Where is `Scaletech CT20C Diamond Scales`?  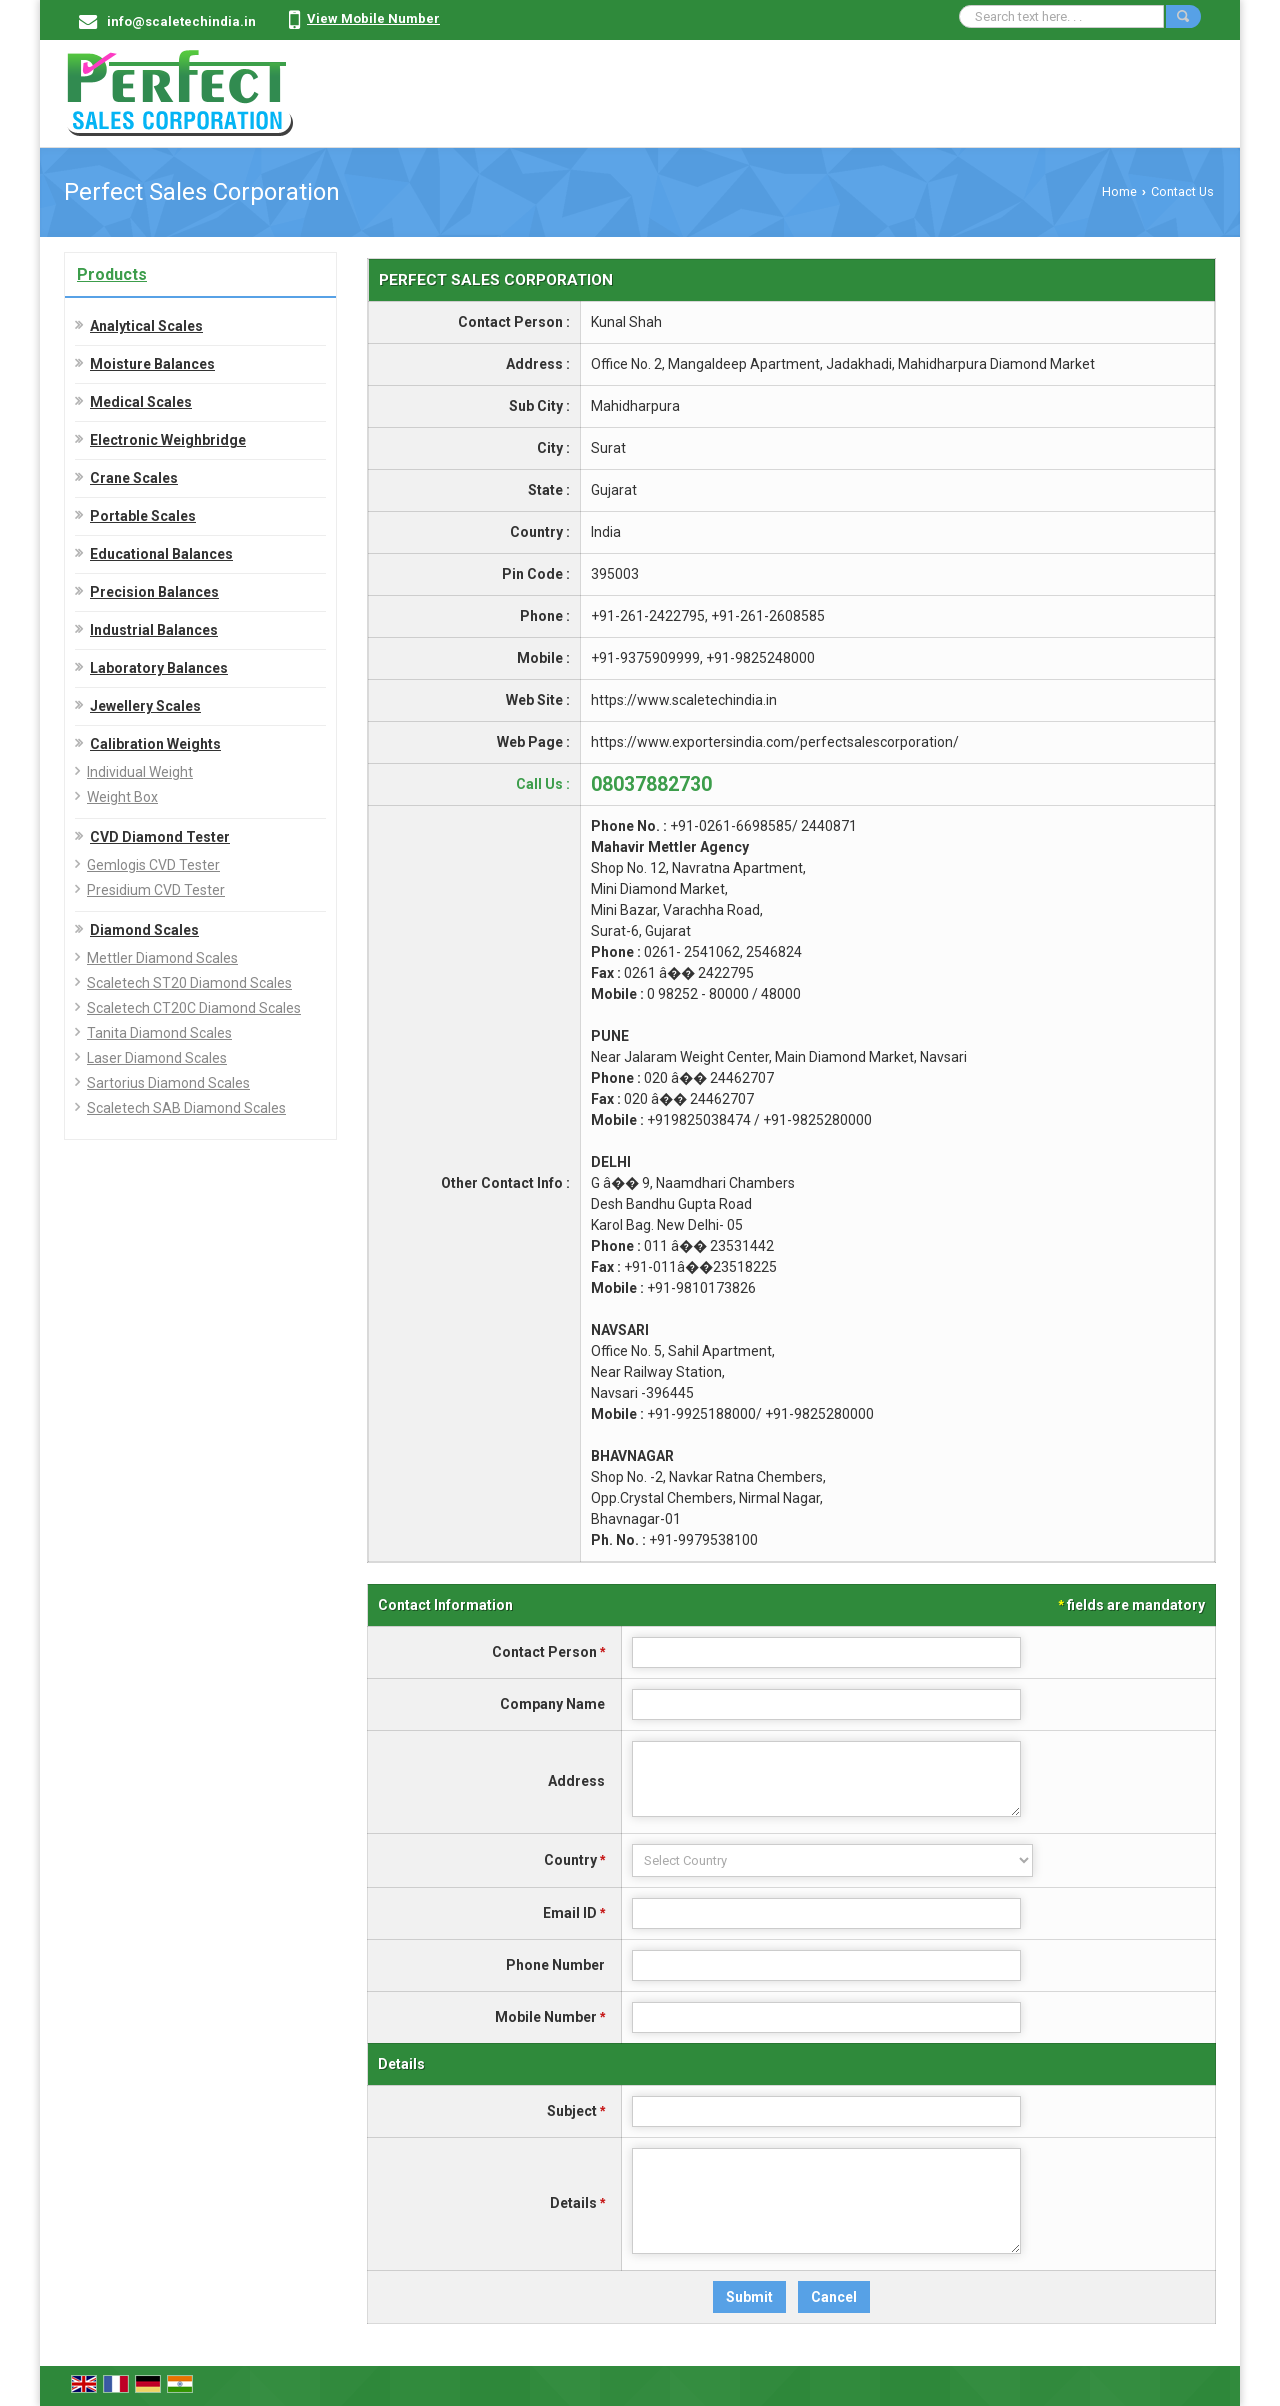 Scaletech CT20C Diamond Scales is located at coordinates (194, 1008).